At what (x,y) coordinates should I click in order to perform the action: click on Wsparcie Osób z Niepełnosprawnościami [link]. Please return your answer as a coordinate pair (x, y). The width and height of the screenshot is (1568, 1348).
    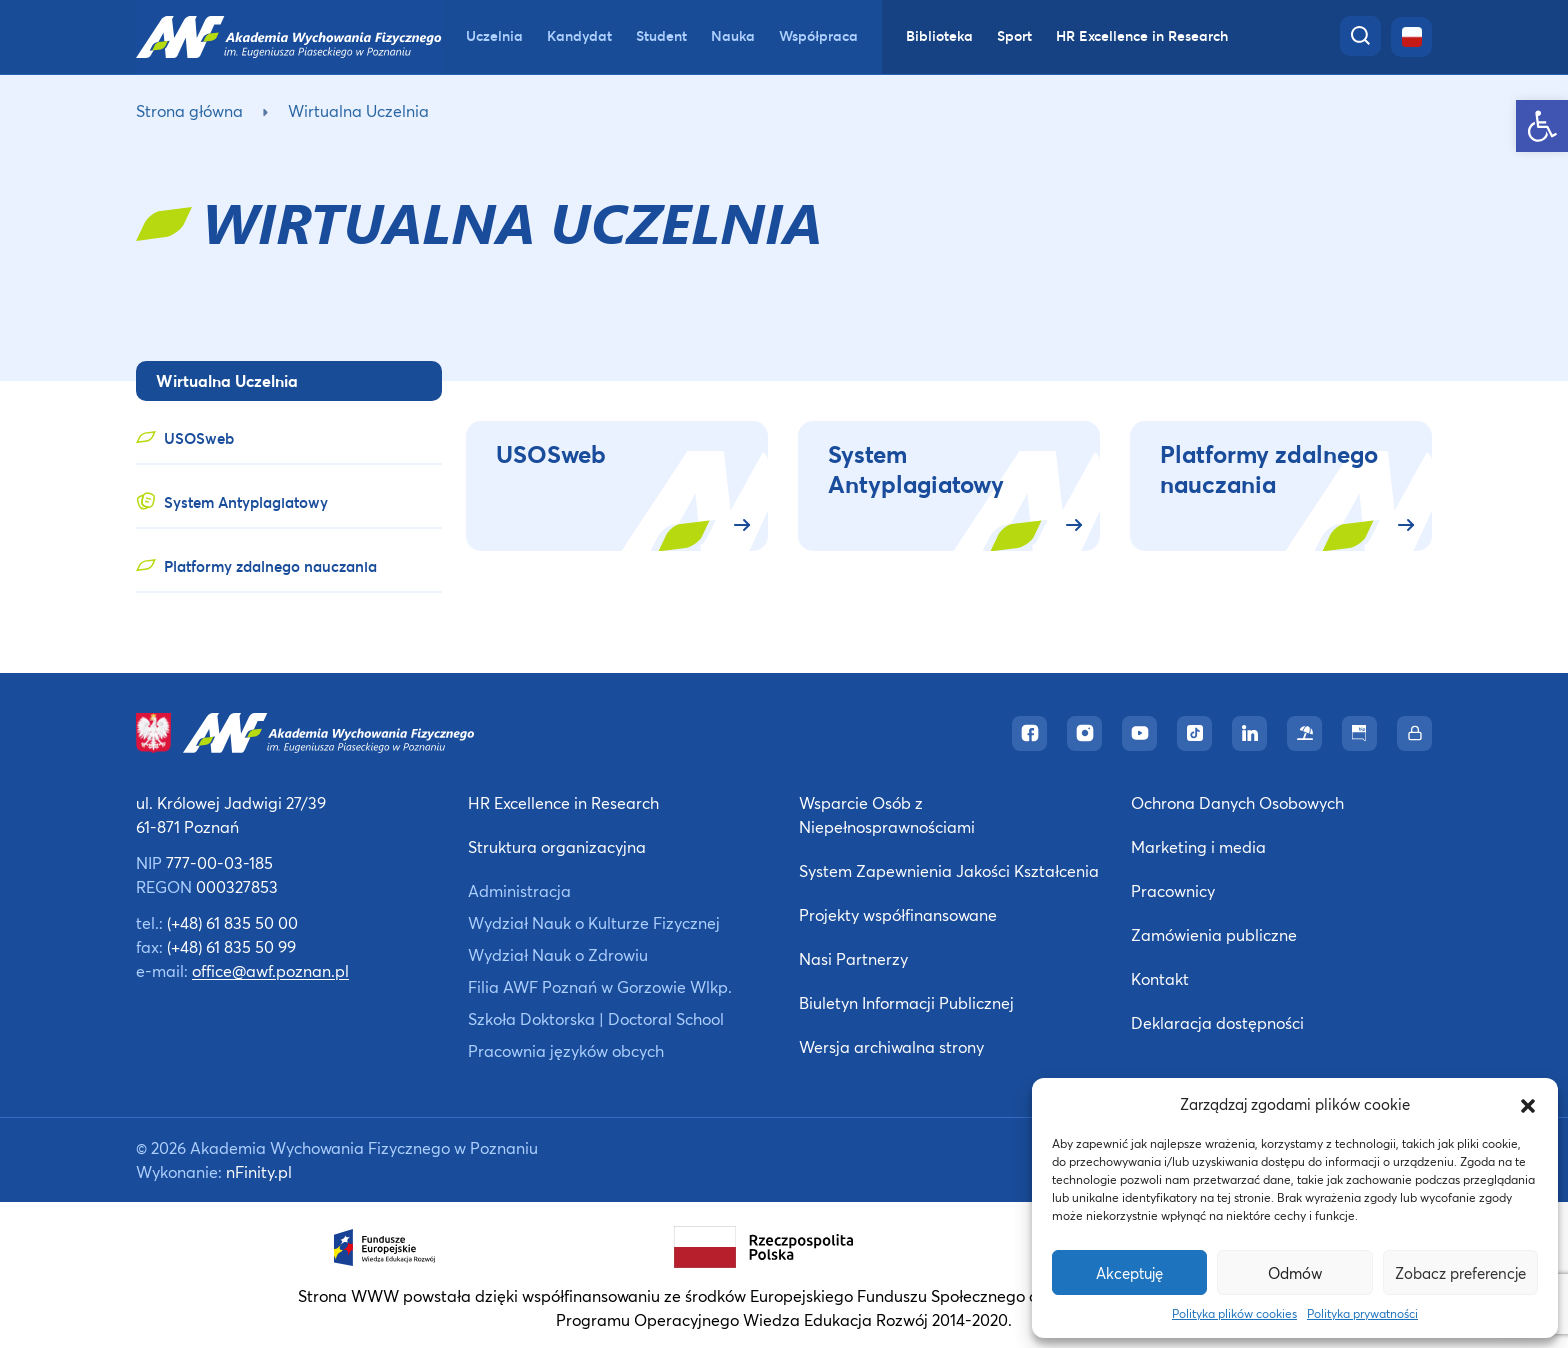
    Looking at the image, I should click on (887, 814).